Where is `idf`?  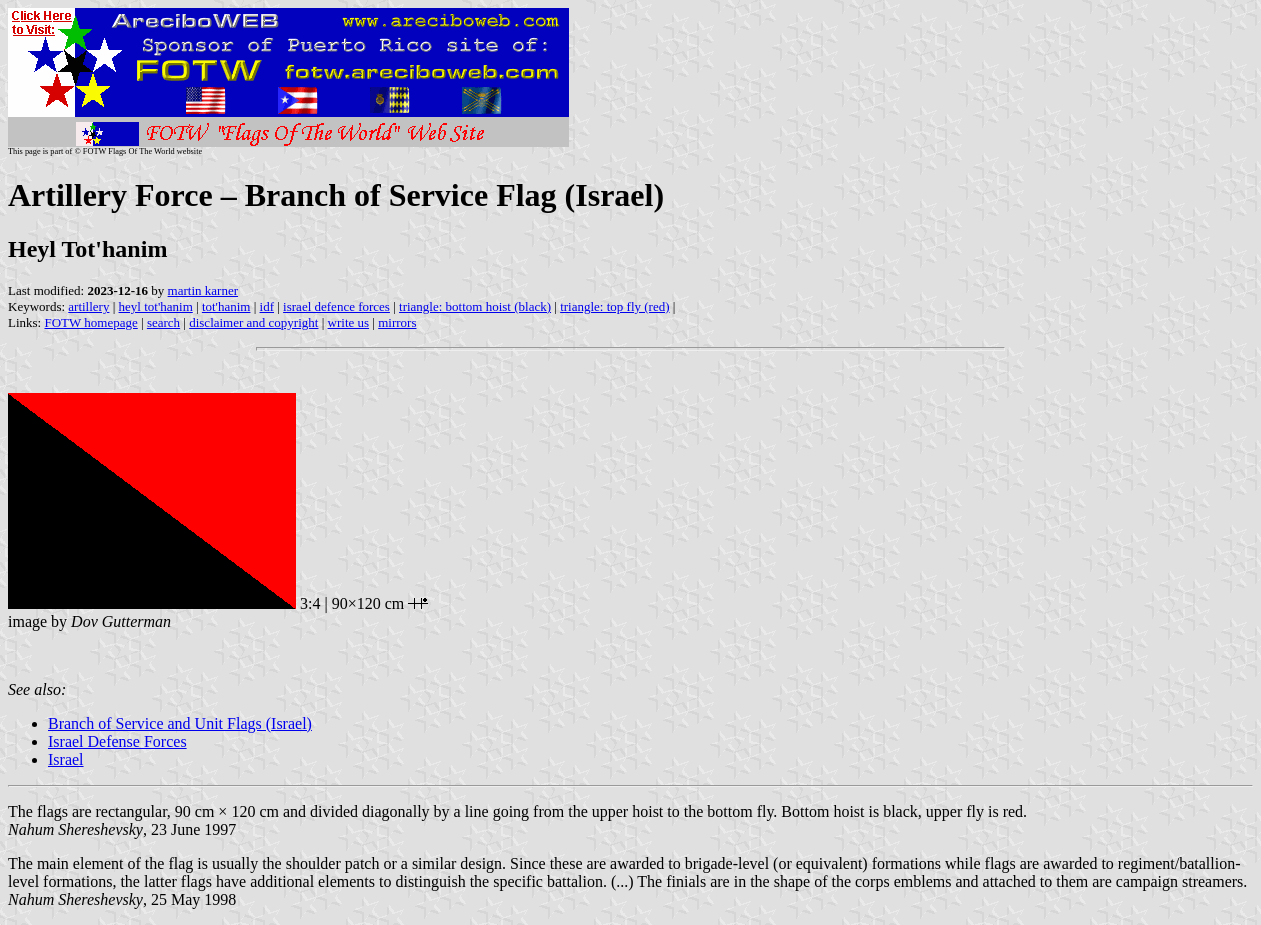 idf is located at coordinates (267, 306).